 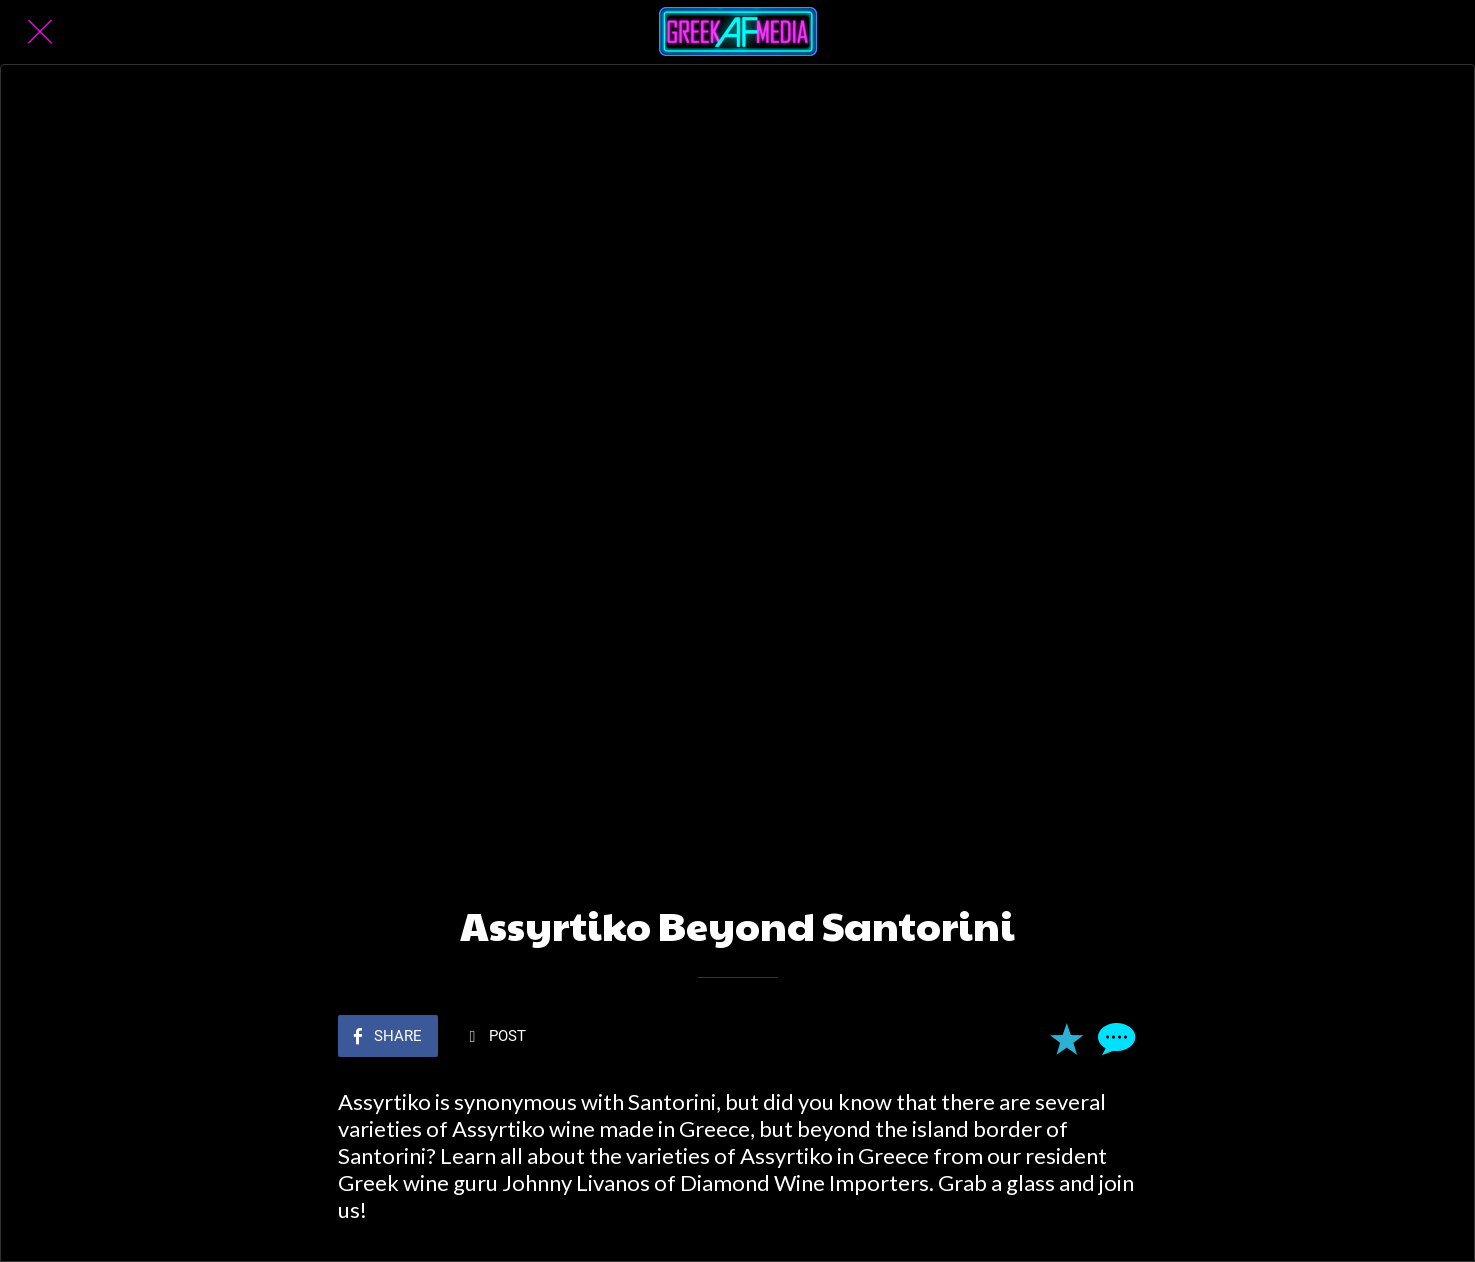 I want to click on [Close], so click(x=40, y=32).